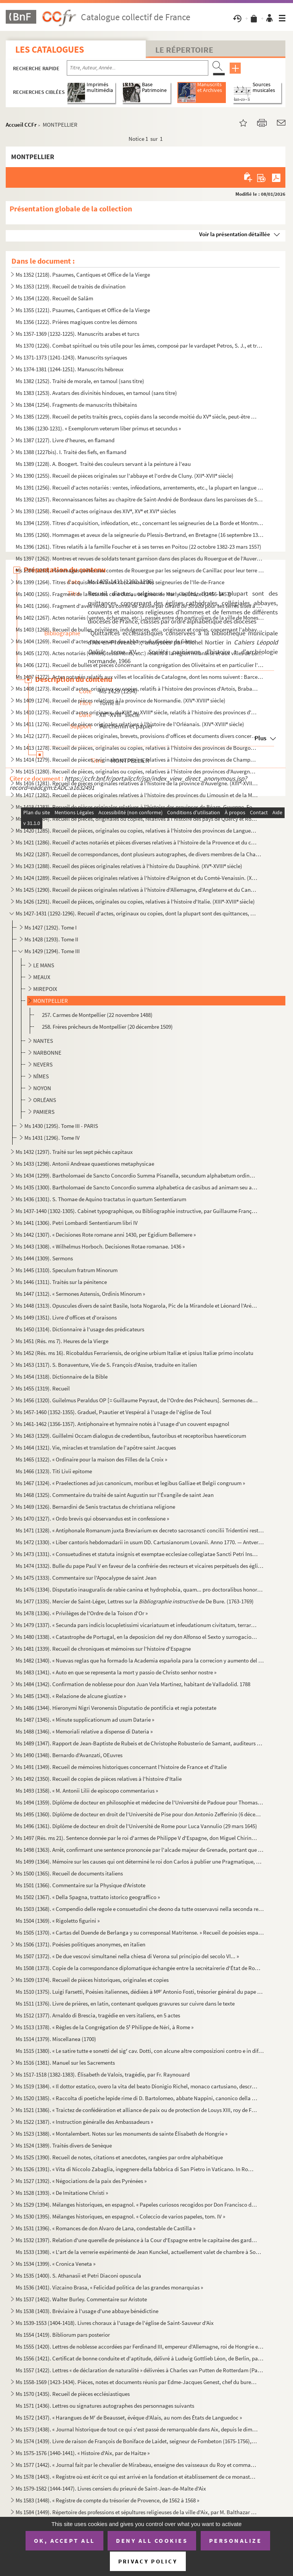  Describe the element at coordinates (137, 830) in the screenshot. I see `Ms 1420 (1285). Recueil de pièces, originales ou copies, relatives à l'histoire des provinces de Languedoc et Roussi...` at that location.